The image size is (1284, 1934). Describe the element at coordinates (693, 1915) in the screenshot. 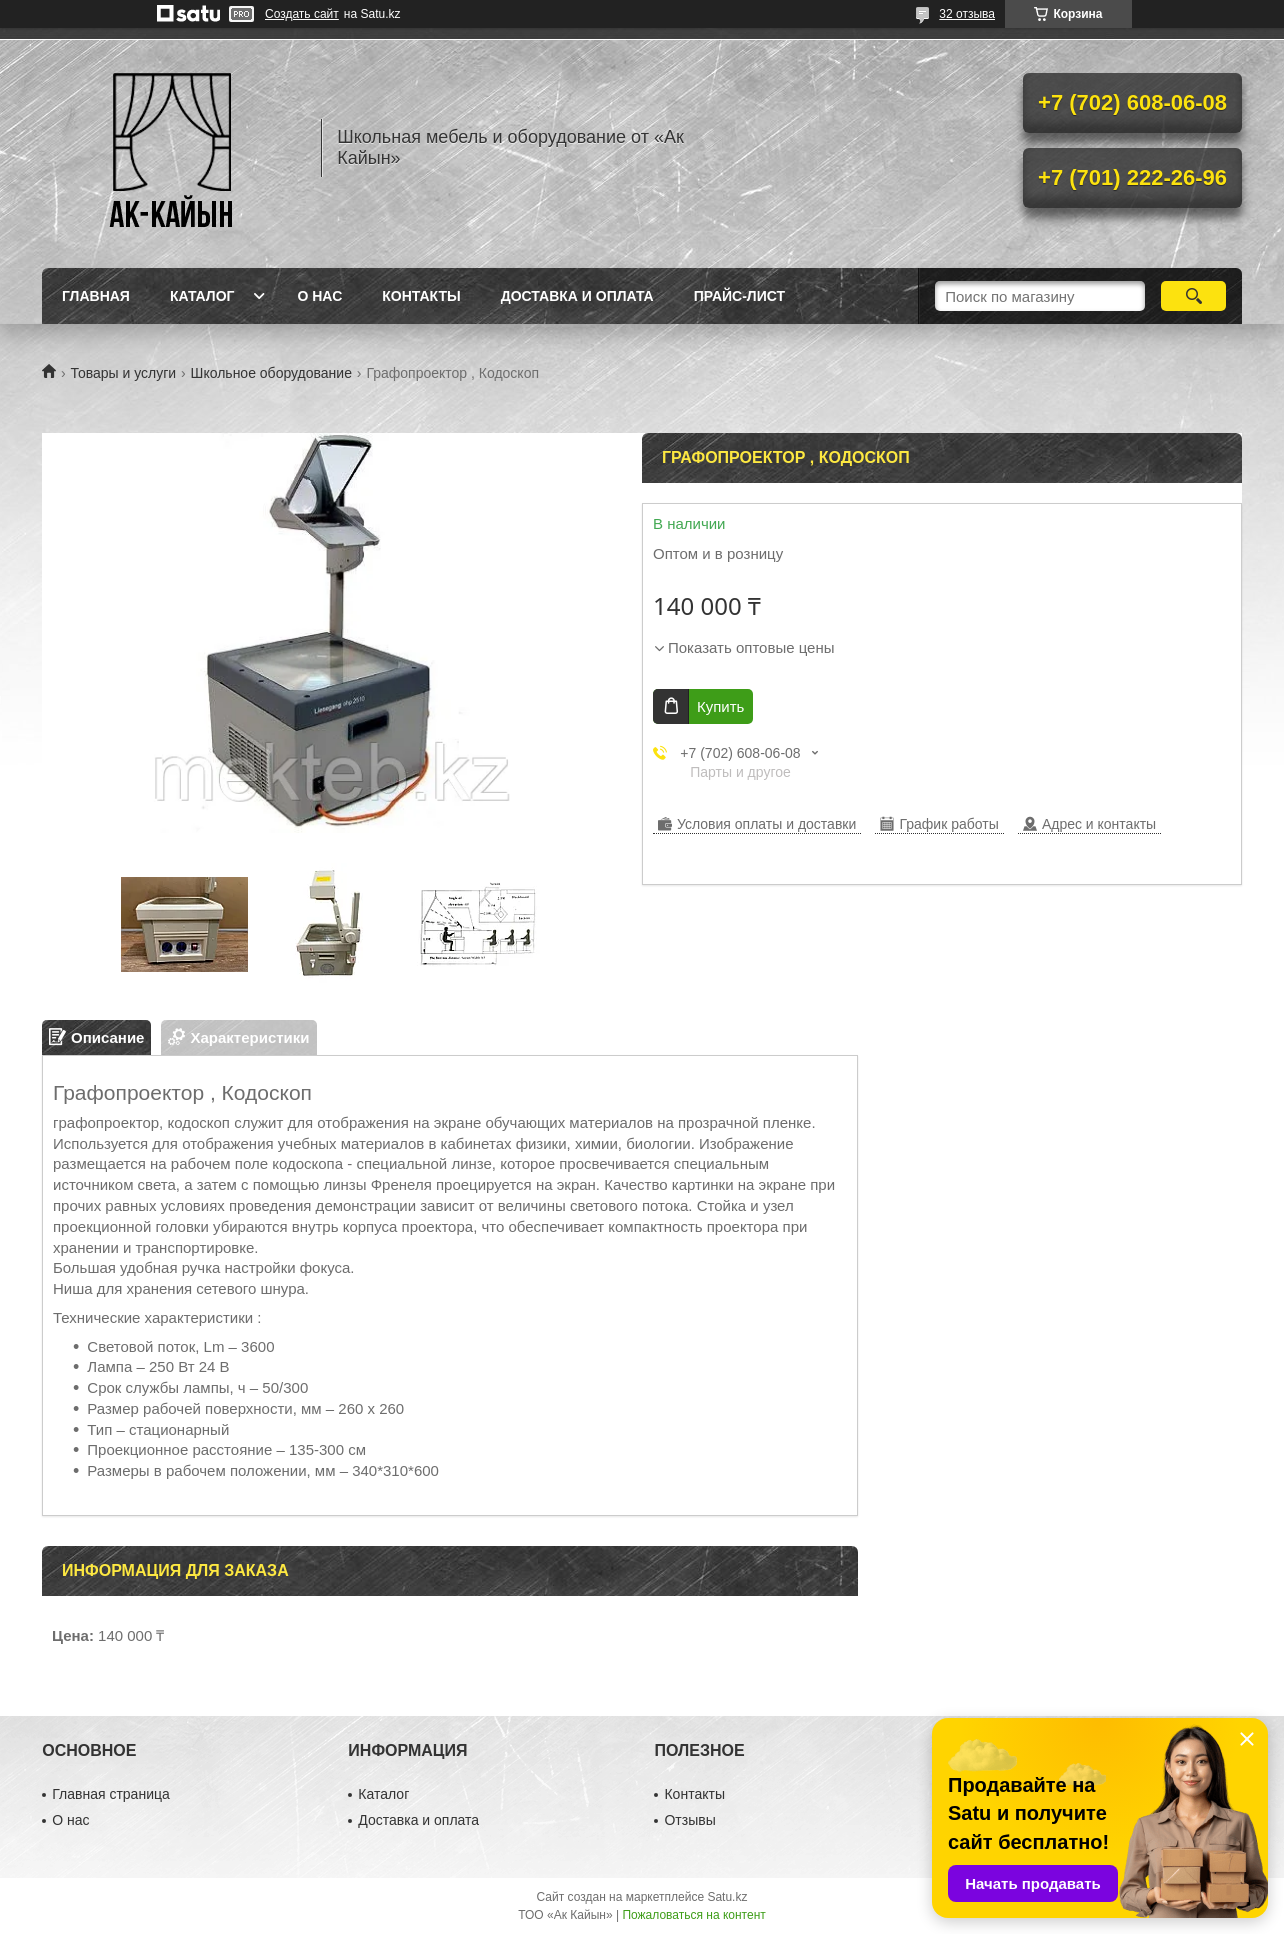

I see `Пожаловаться на контент` at that location.